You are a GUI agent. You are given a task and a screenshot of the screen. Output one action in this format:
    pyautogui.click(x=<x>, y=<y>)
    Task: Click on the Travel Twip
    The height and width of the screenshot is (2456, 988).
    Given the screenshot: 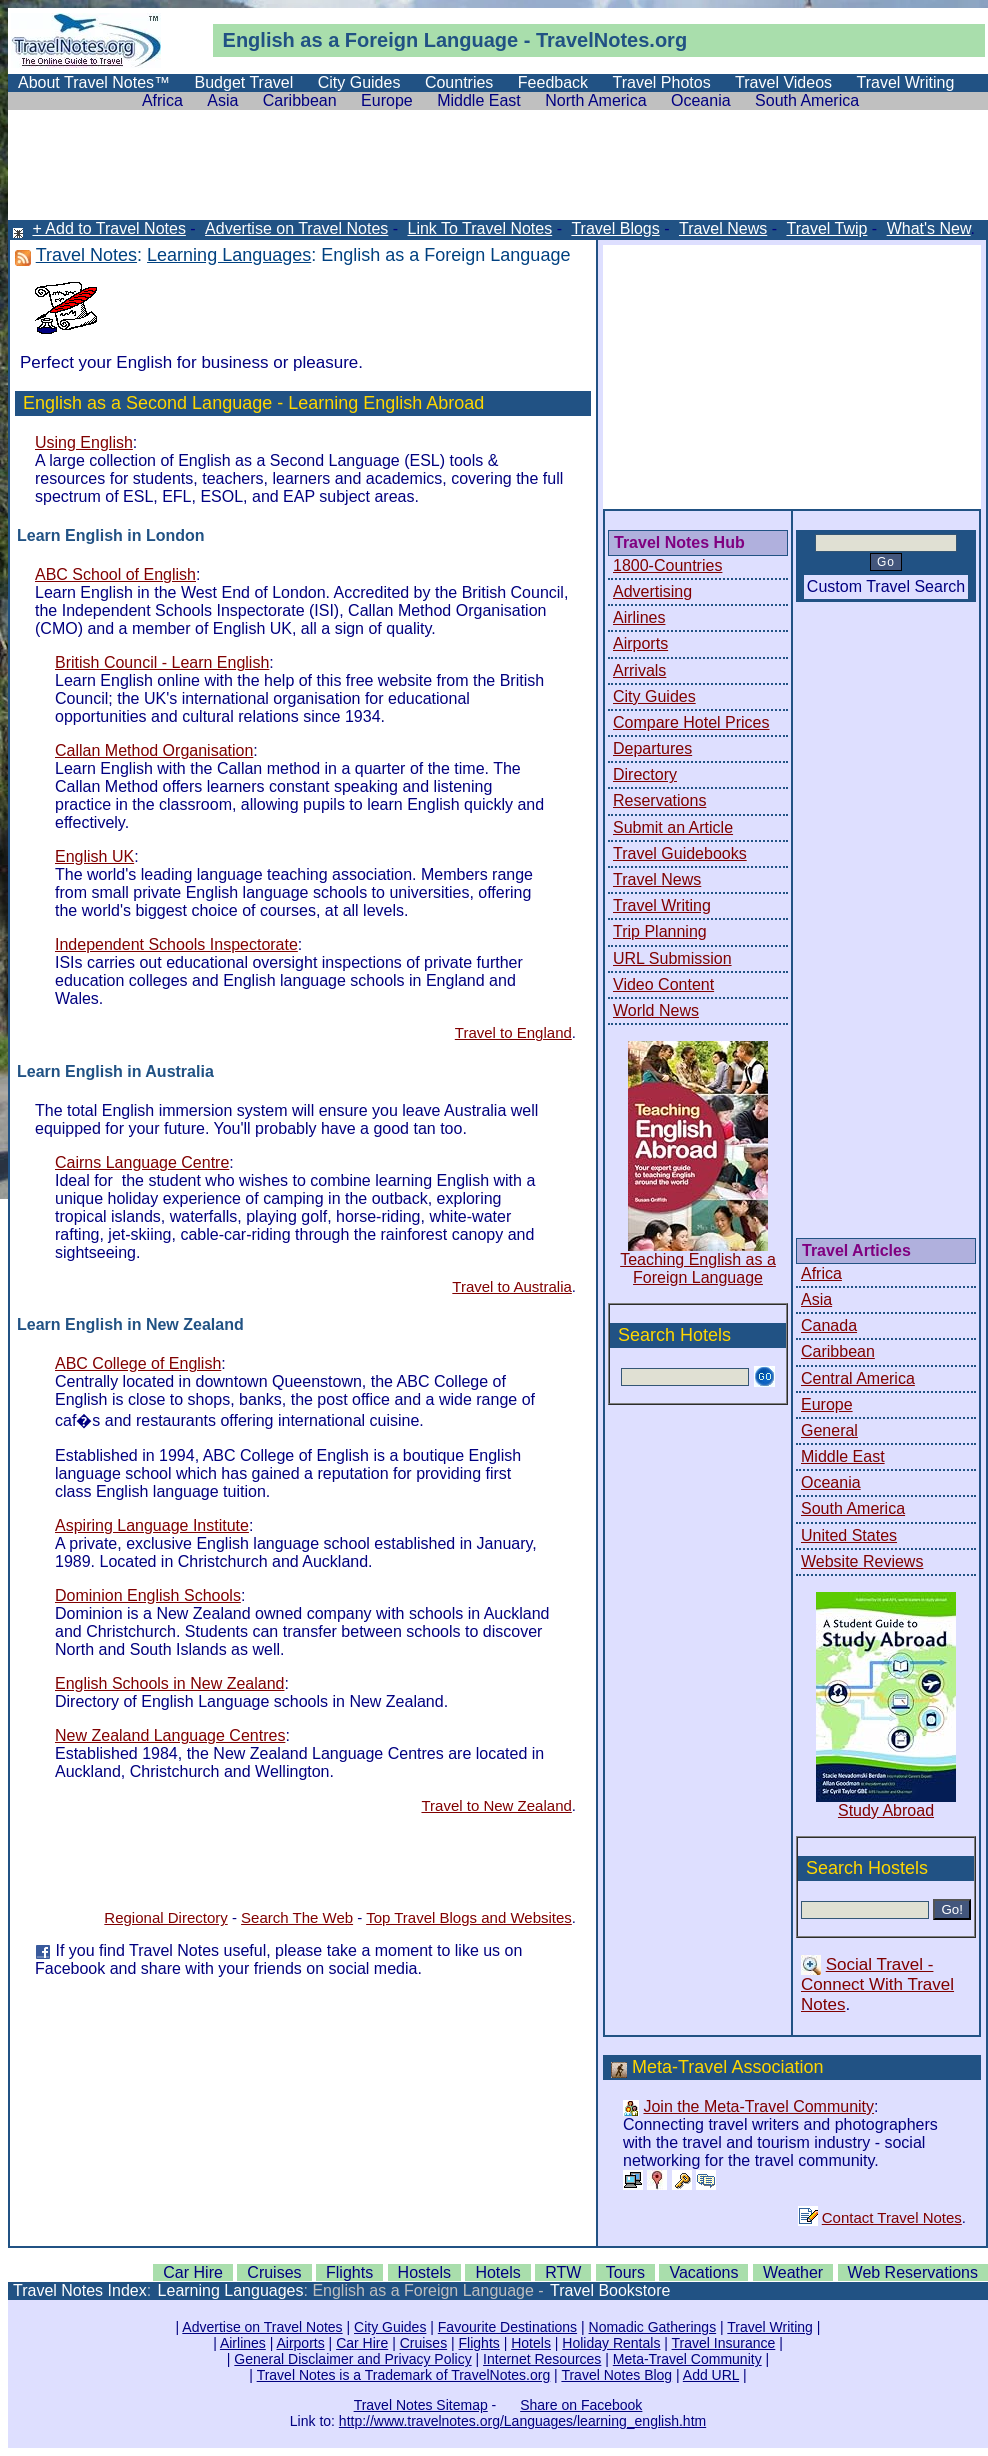 What is the action you would take?
    pyautogui.click(x=826, y=228)
    